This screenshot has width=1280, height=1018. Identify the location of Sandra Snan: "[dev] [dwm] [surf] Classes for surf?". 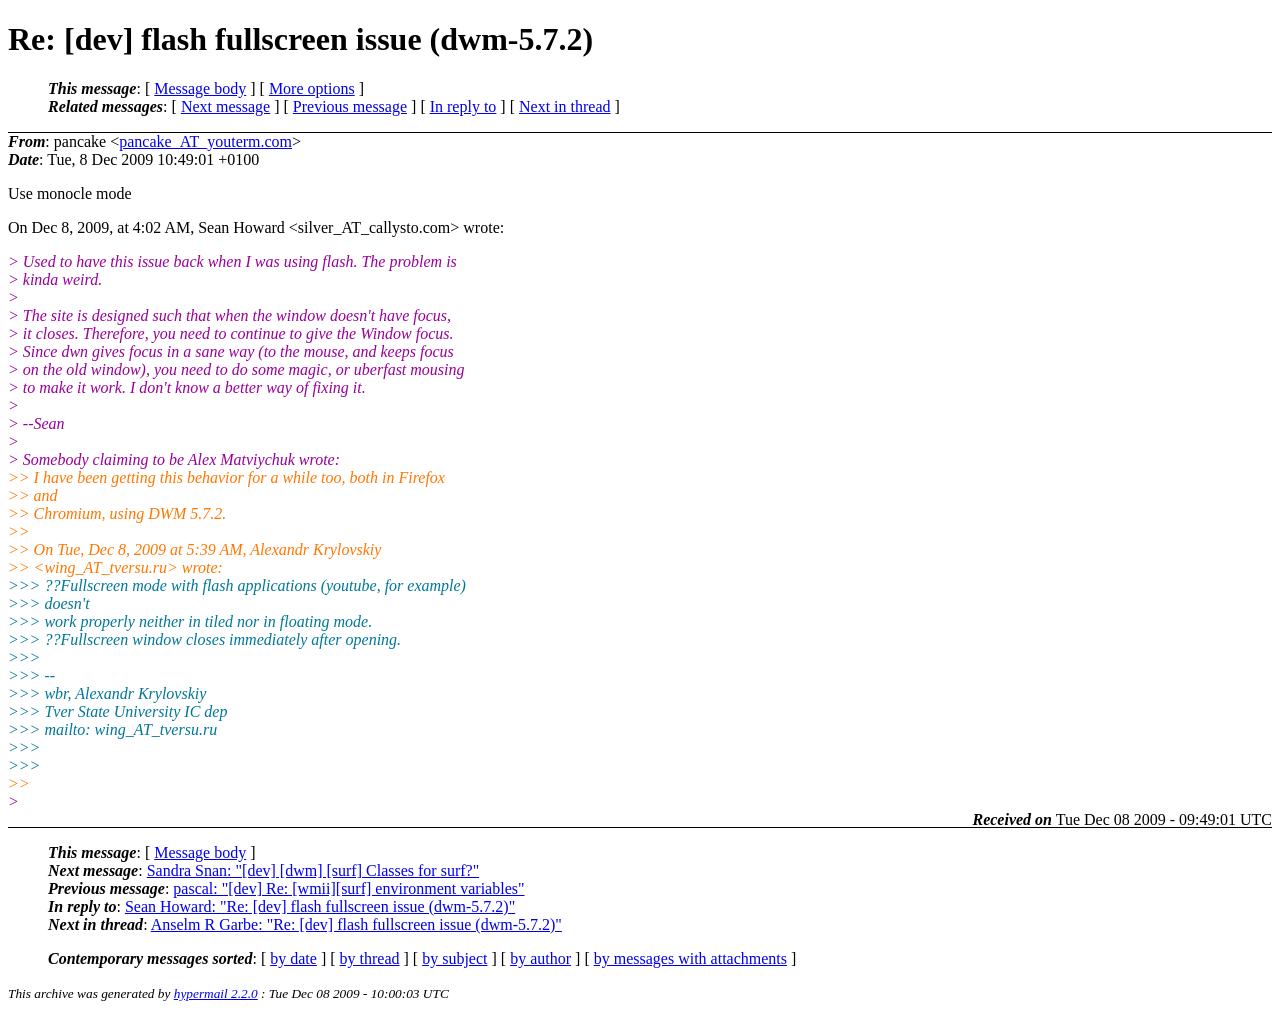
(313, 870).